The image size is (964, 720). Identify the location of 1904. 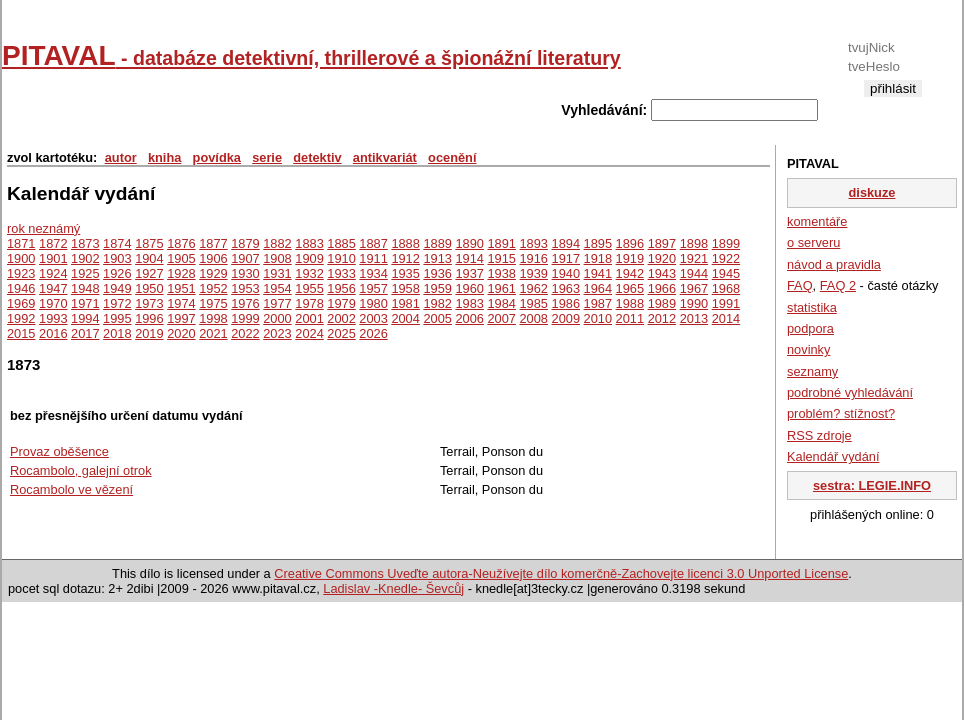
(149, 258).